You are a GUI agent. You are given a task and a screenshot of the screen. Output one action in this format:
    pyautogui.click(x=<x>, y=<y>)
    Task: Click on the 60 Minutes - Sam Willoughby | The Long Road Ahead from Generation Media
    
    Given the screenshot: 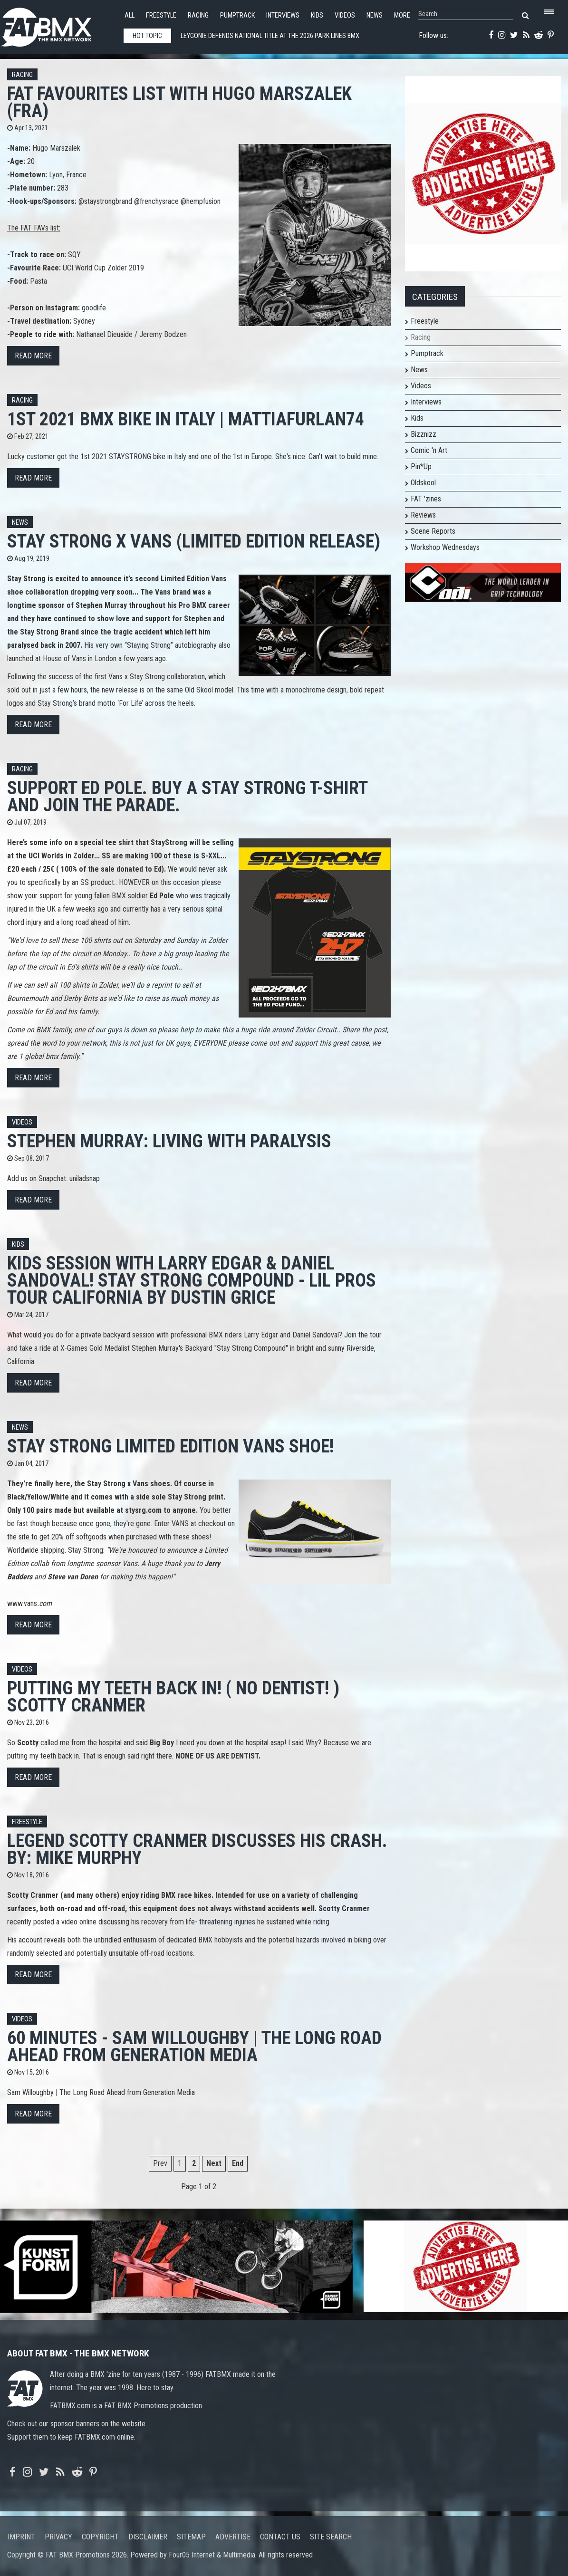 What is the action you would take?
    pyautogui.click(x=194, y=2046)
    